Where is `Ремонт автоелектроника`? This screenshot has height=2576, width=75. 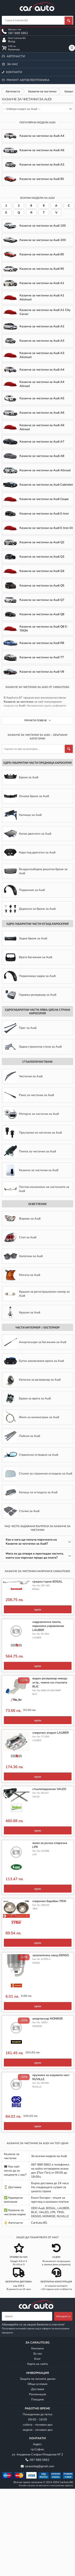 Ремонт автоелектроника is located at coordinates (28, 80).